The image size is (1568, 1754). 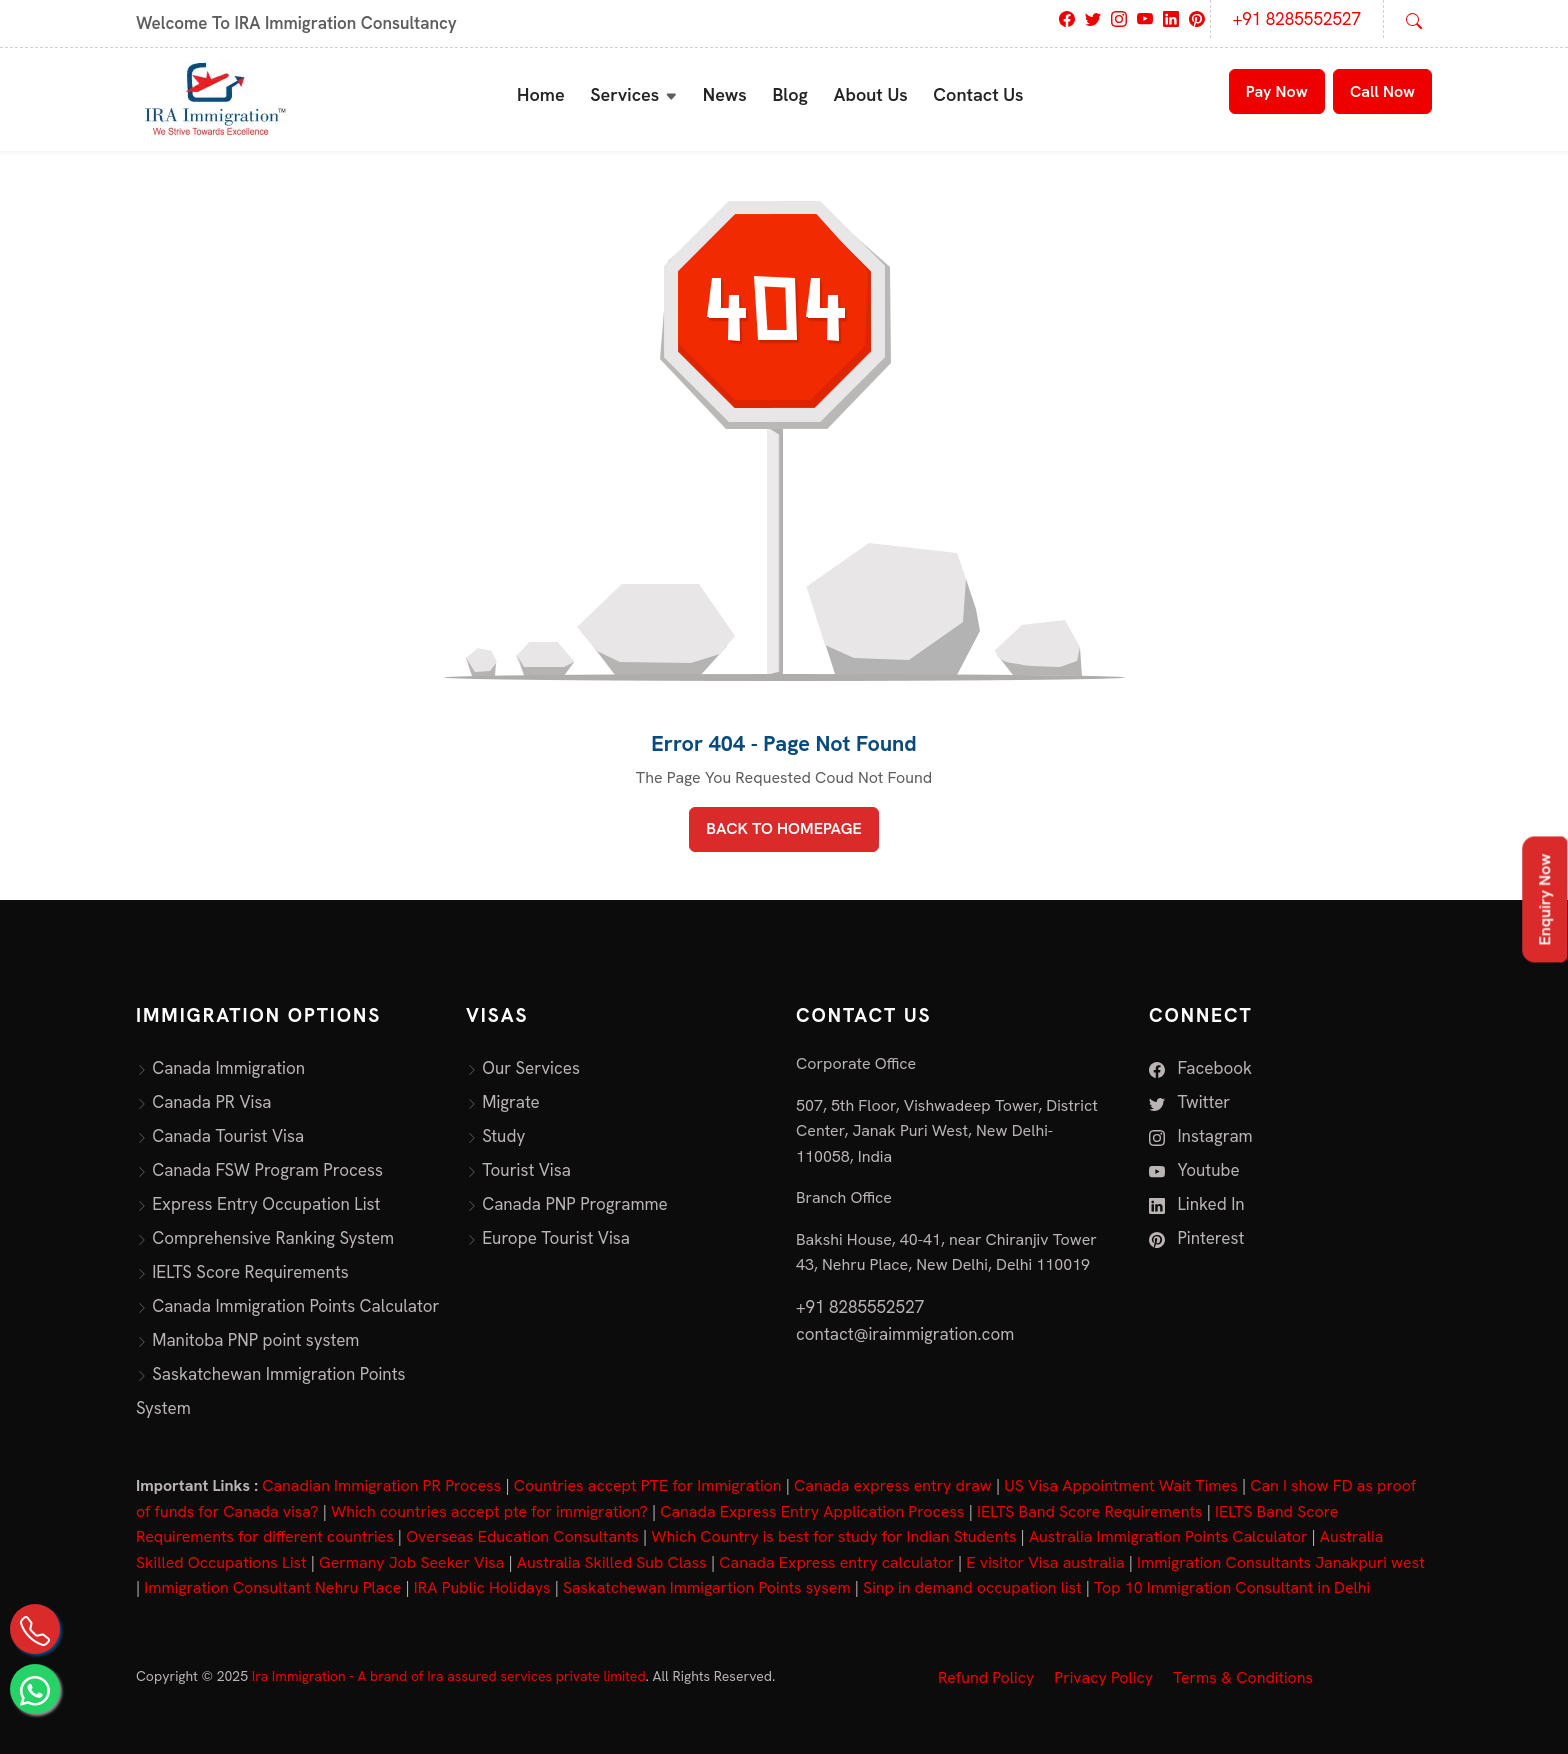 What do you see at coordinates (812, 1511) in the screenshot?
I see `Canada Express Entry Application Process` at bounding box center [812, 1511].